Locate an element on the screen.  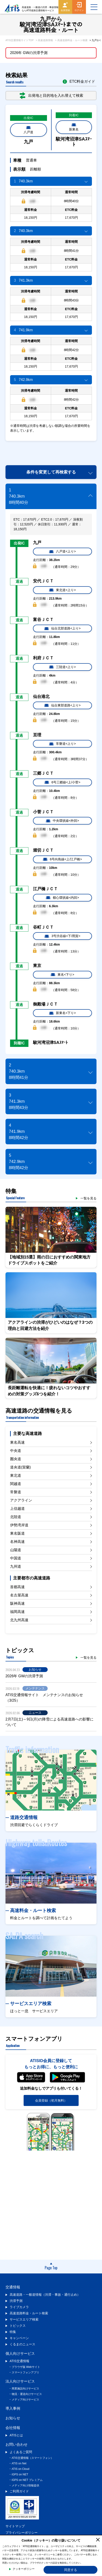
出発地と目的地を入れ替えて検索 is located at coordinates (51, 95).